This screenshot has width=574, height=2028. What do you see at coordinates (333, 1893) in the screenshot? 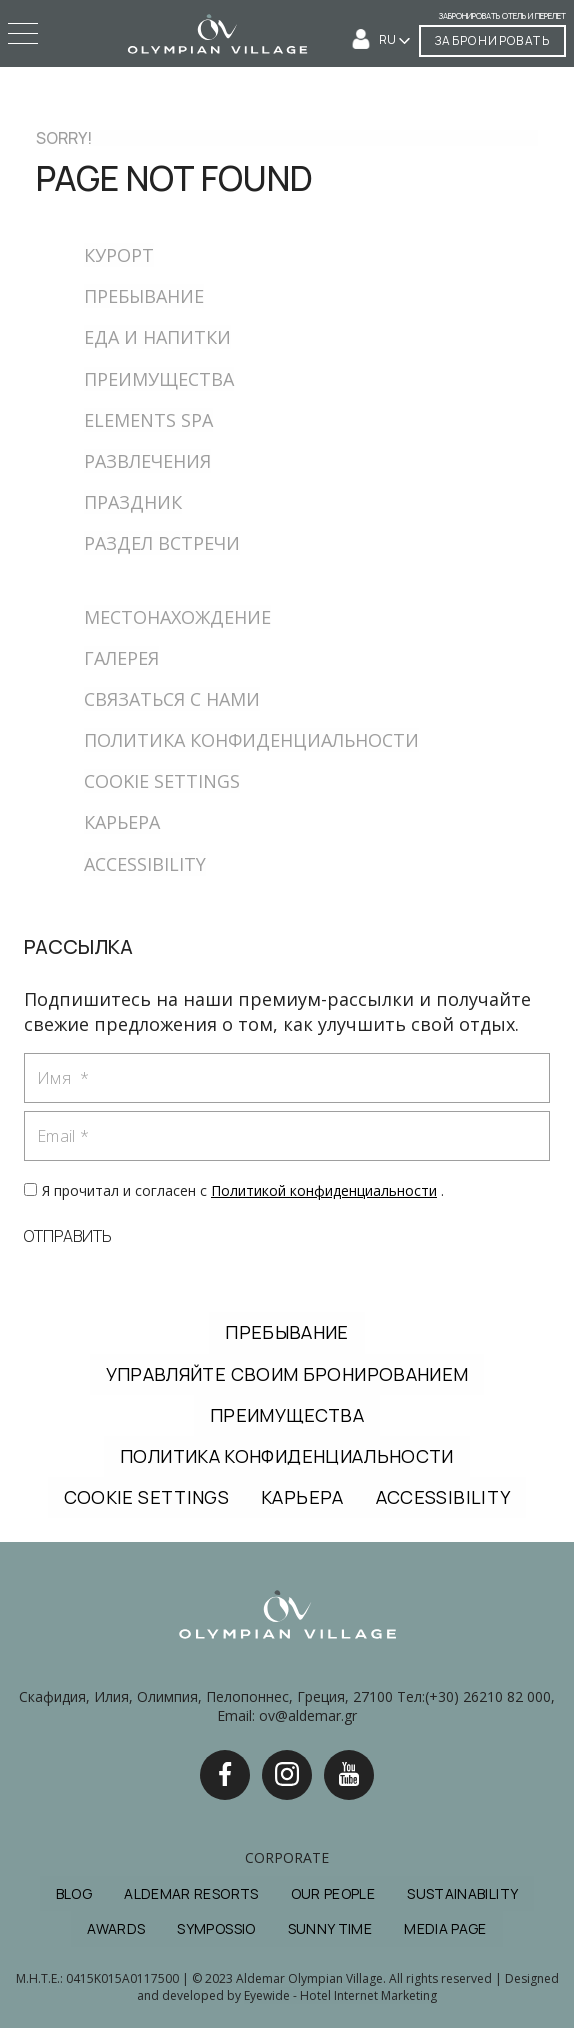
I see `OUR PEOPLE` at bounding box center [333, 1893].